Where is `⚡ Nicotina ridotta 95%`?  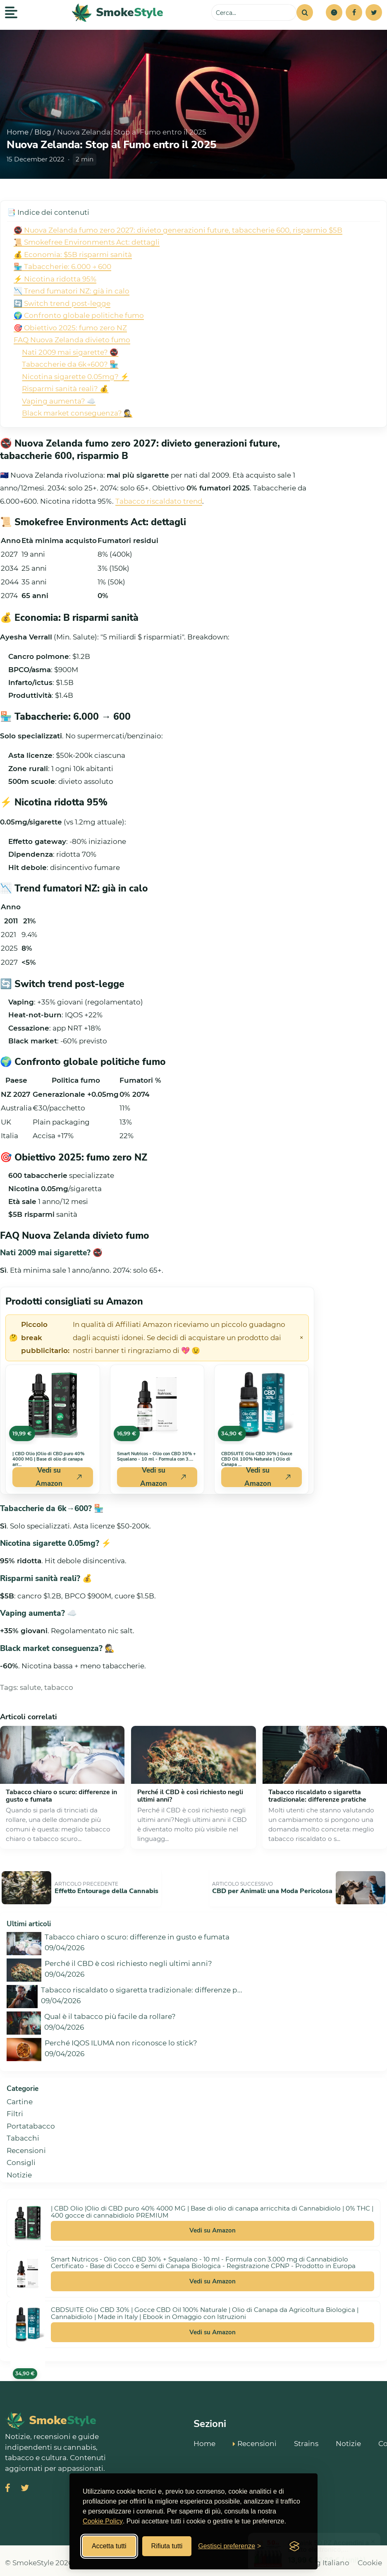 ⚡ Nicotina ridotta 95% is located at coordinates (55, 279).